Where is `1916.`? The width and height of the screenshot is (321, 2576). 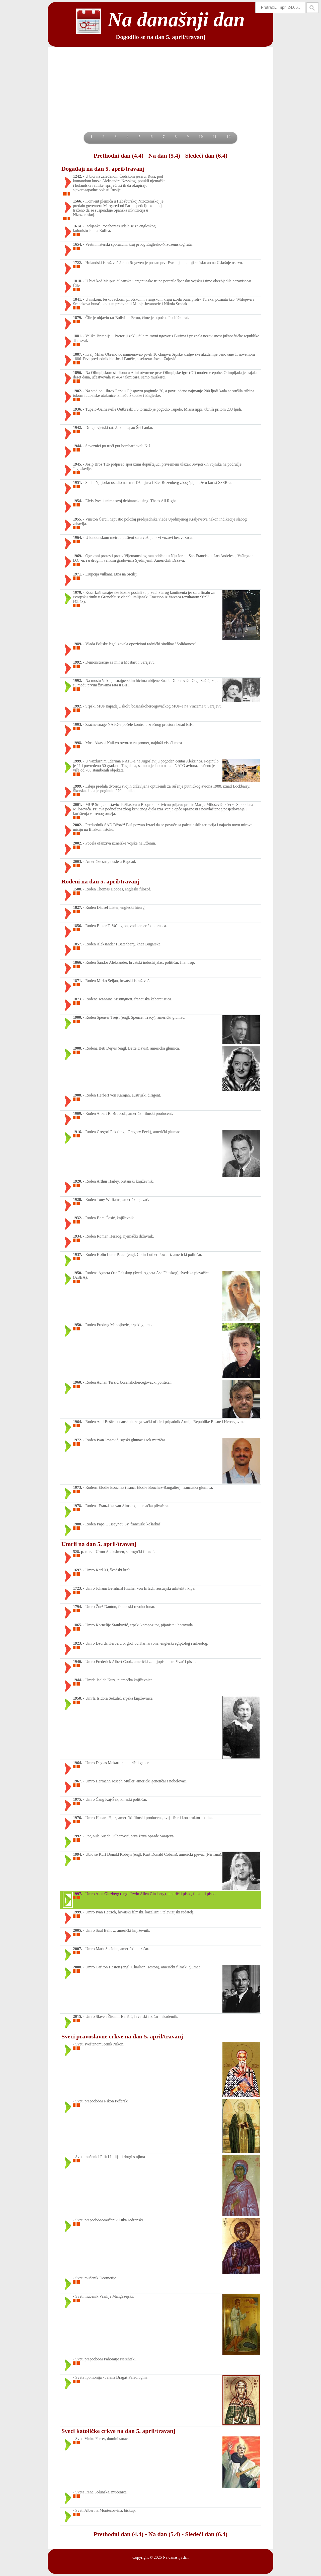 1916. is located at coordinates (77, 1132).